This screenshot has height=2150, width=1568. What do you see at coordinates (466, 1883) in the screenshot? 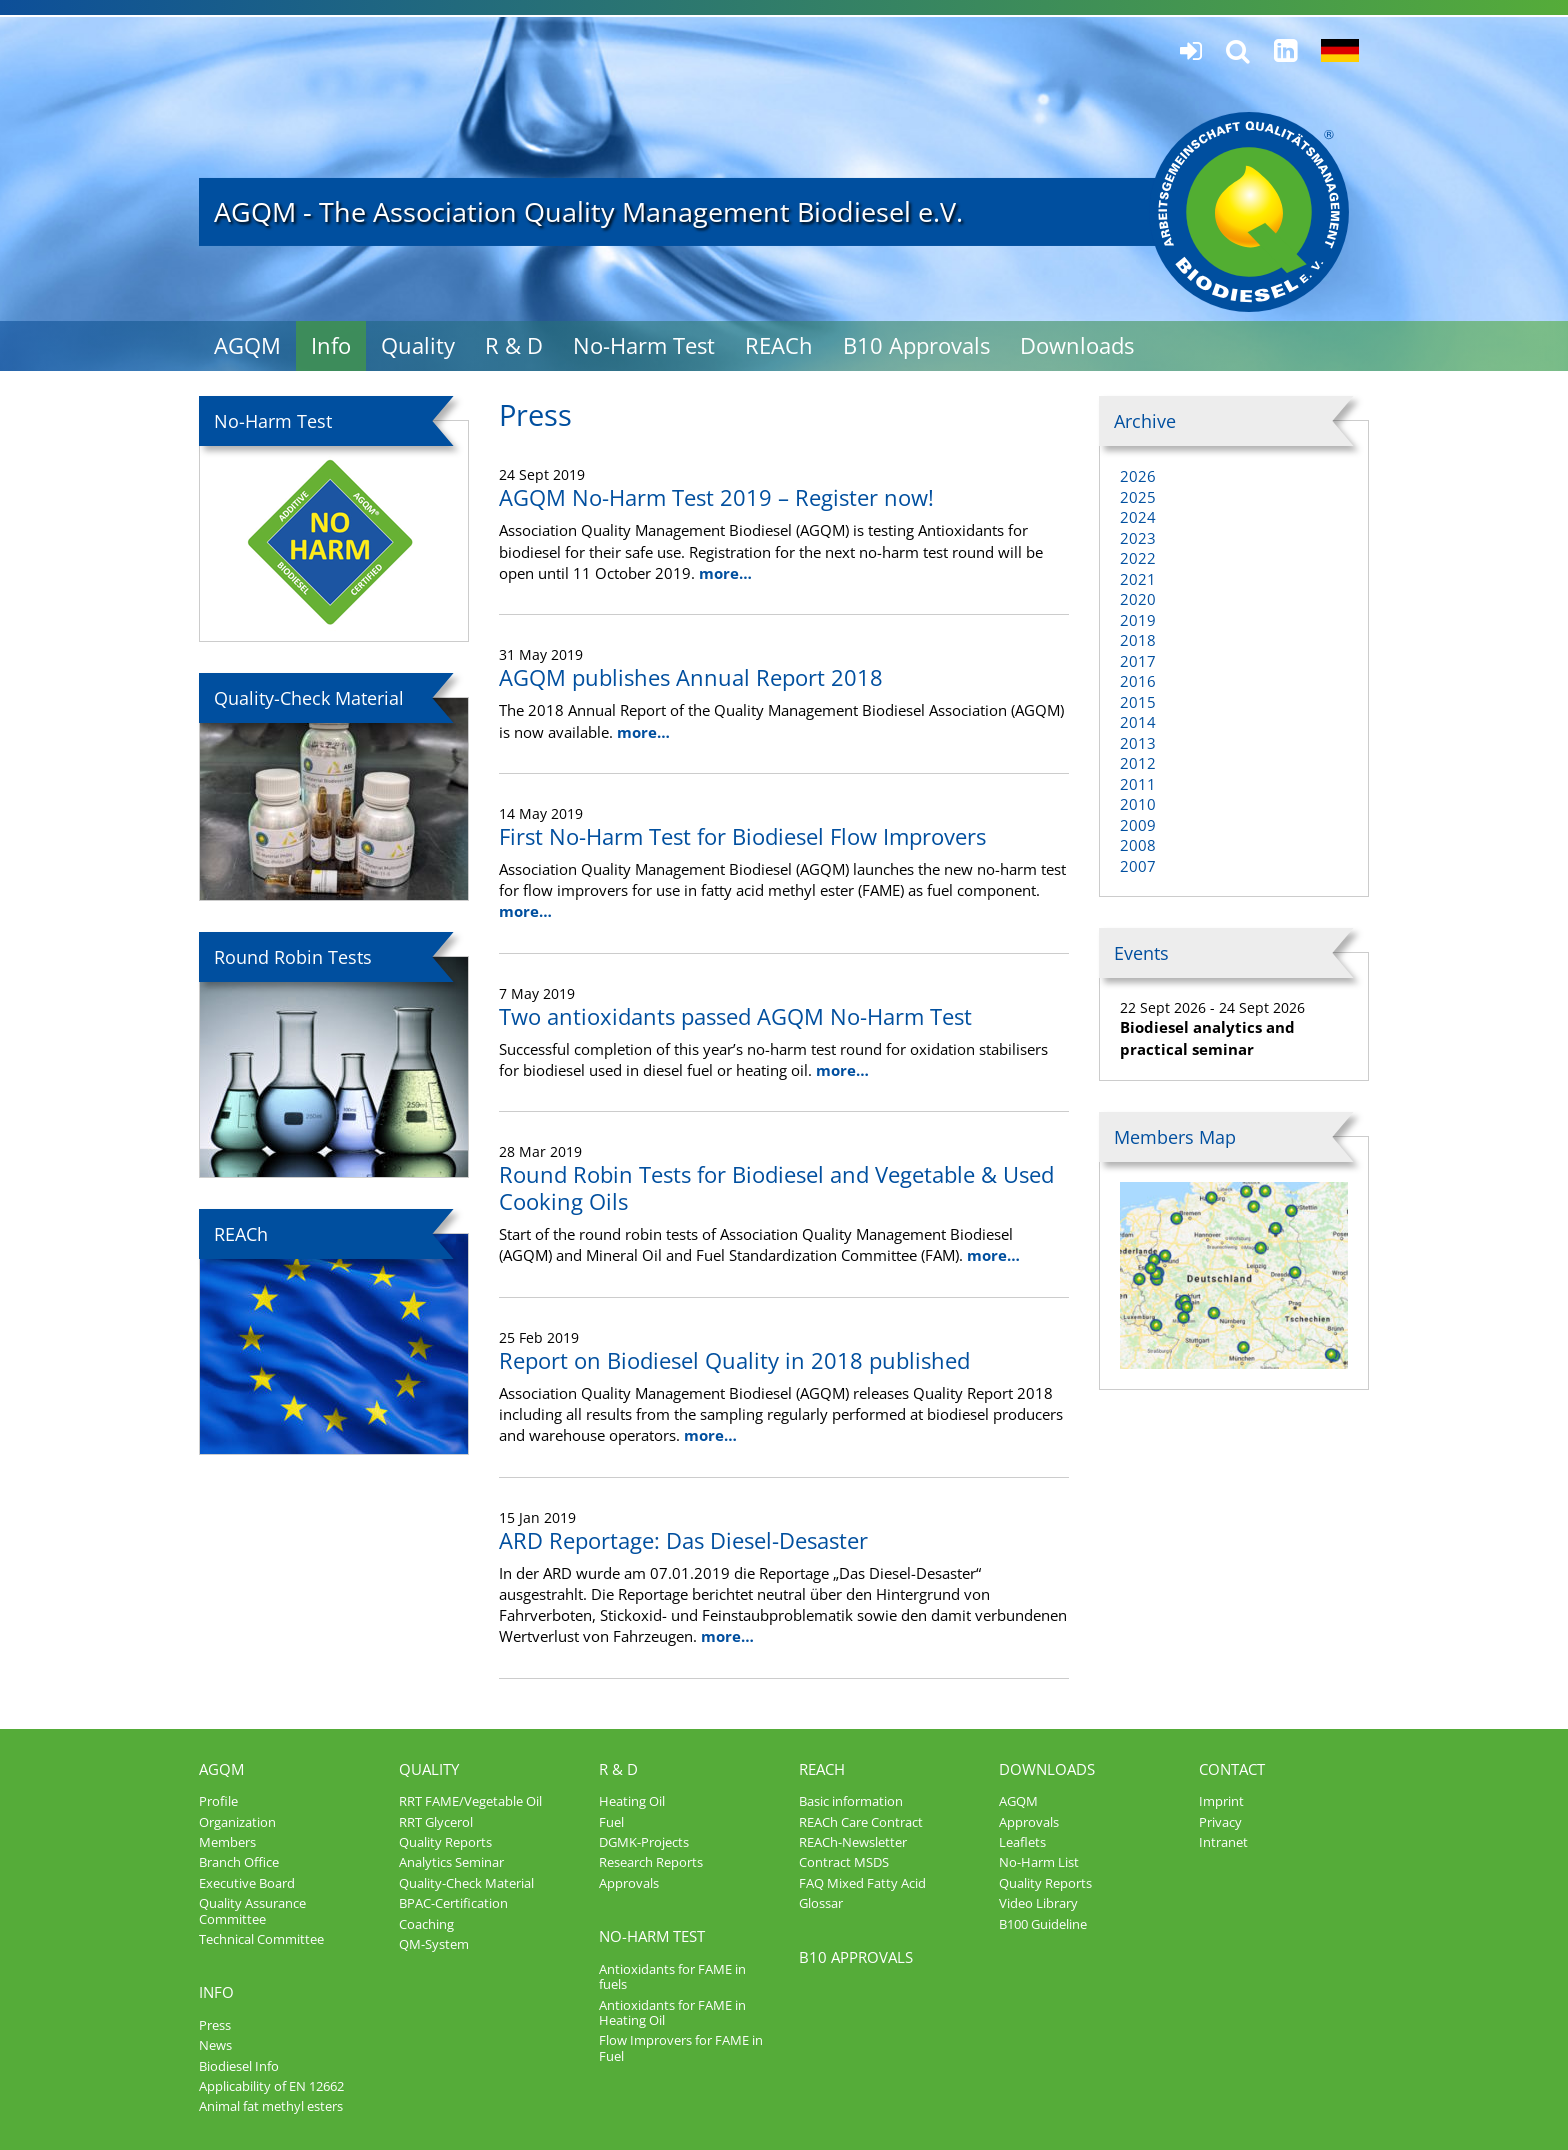
I see `Quality-Check Material` at bounding box center [466, 1883].